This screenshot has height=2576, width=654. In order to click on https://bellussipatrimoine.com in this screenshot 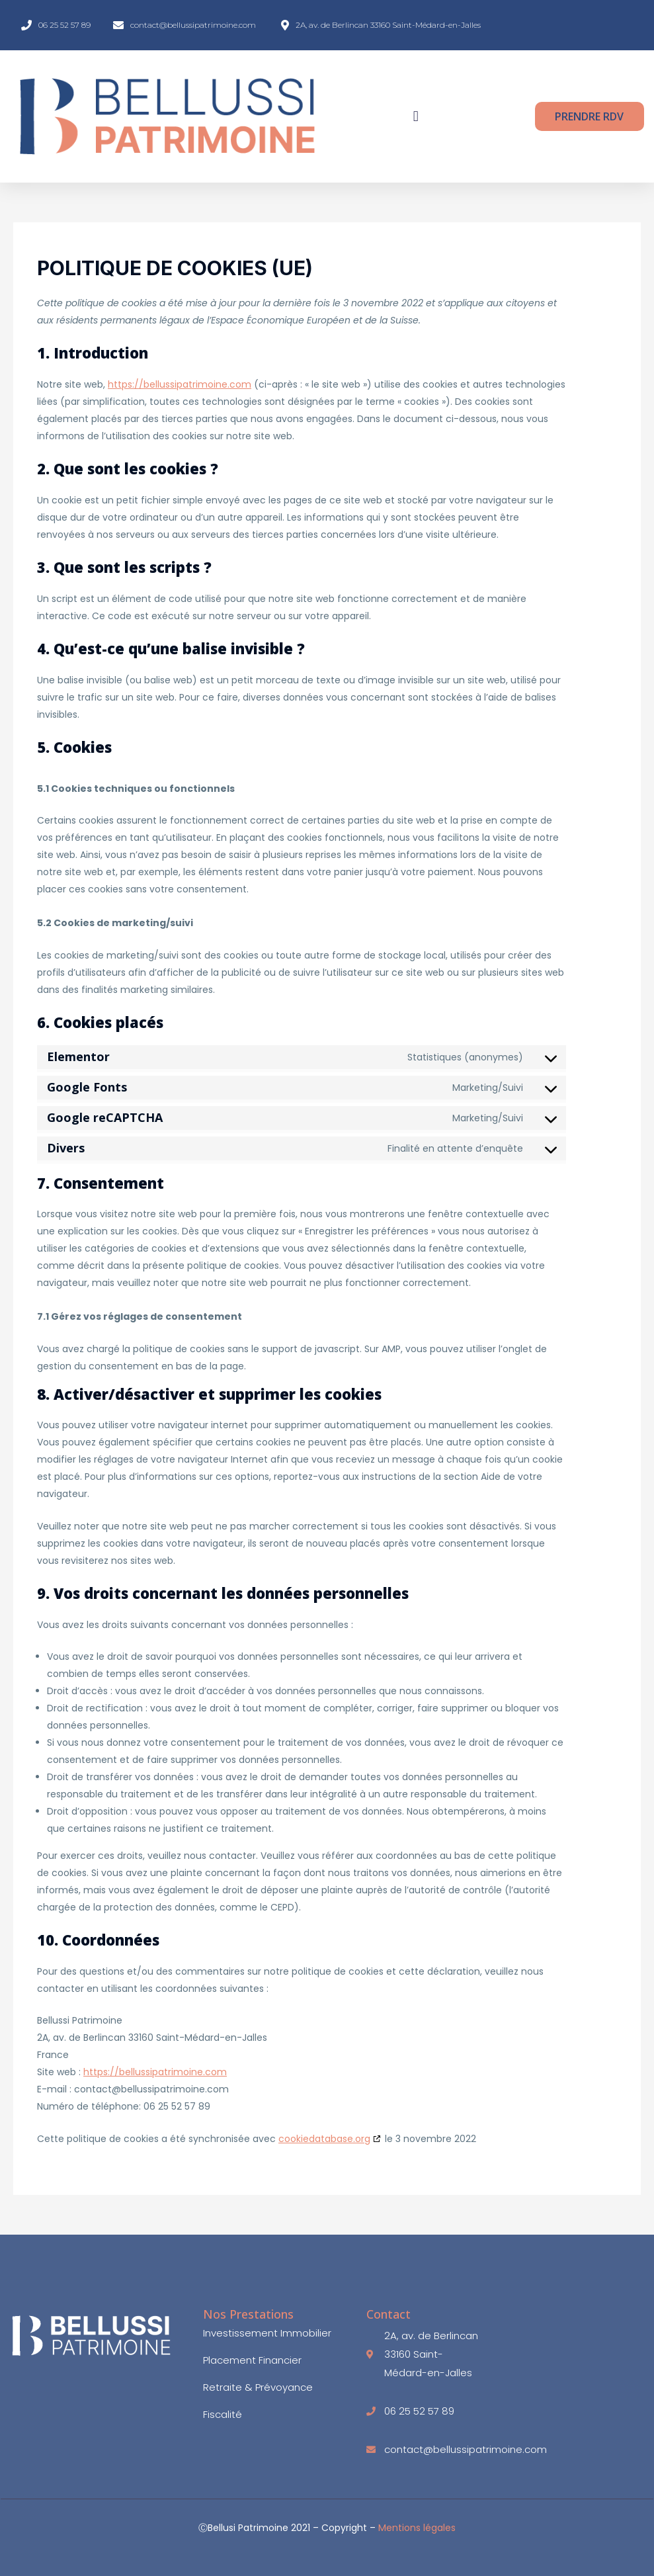, I will do `click(179, 384)`.